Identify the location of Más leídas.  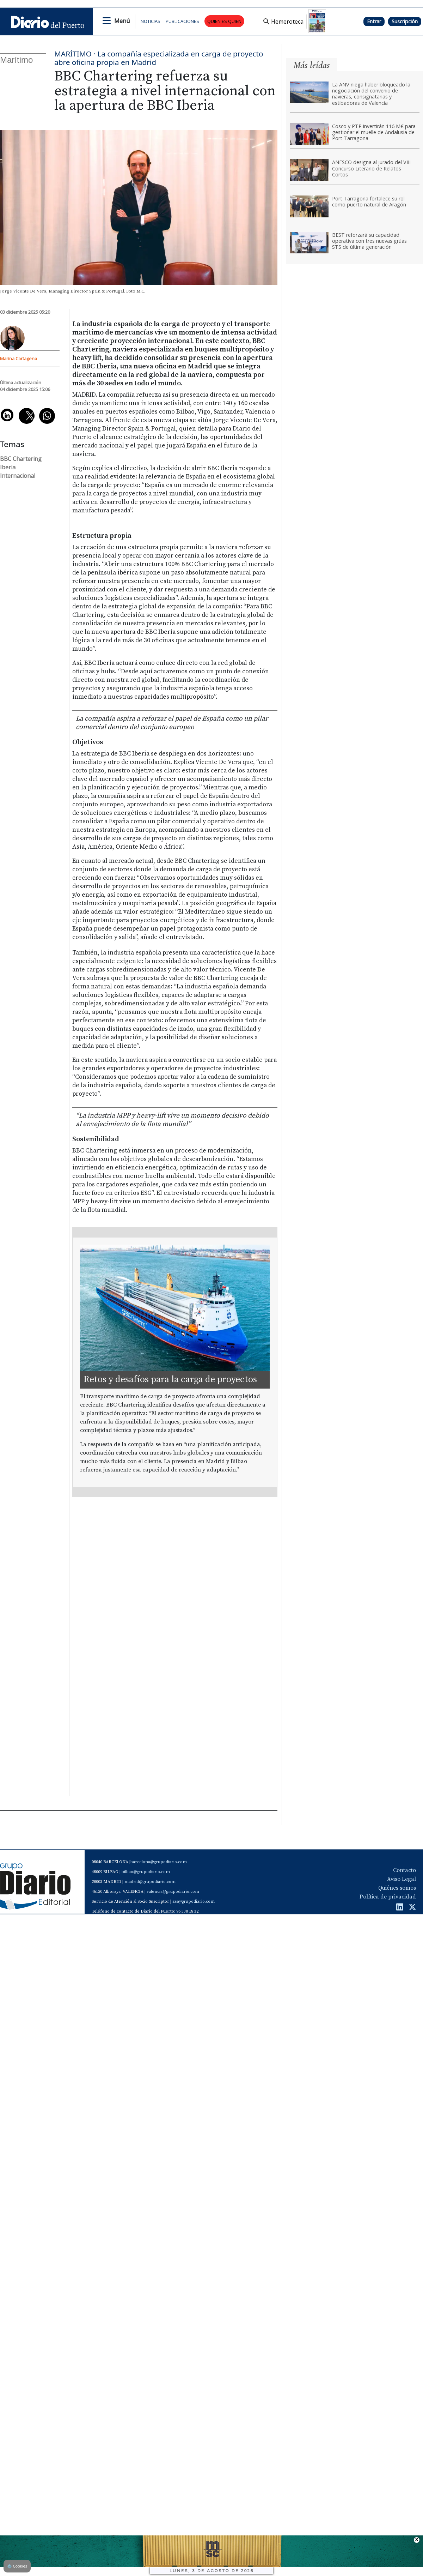
(311, 65).